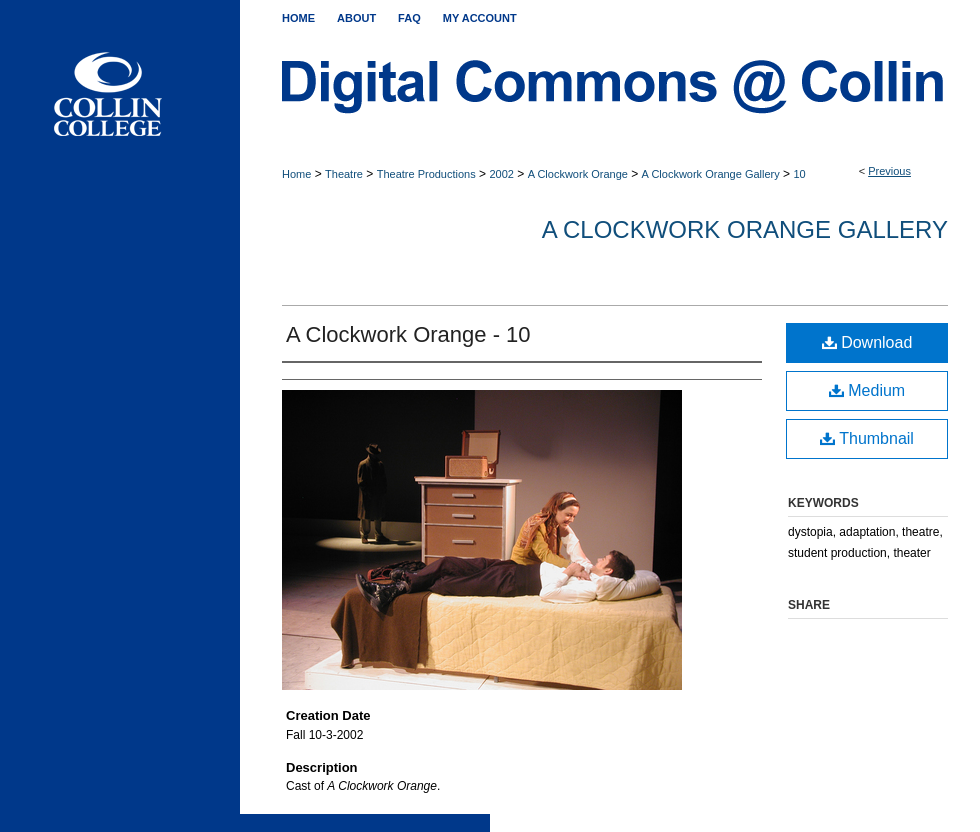  What do you see at coordinates (501, 174) in the screenshot?
I see `2002` at bounding box center [501, 174].